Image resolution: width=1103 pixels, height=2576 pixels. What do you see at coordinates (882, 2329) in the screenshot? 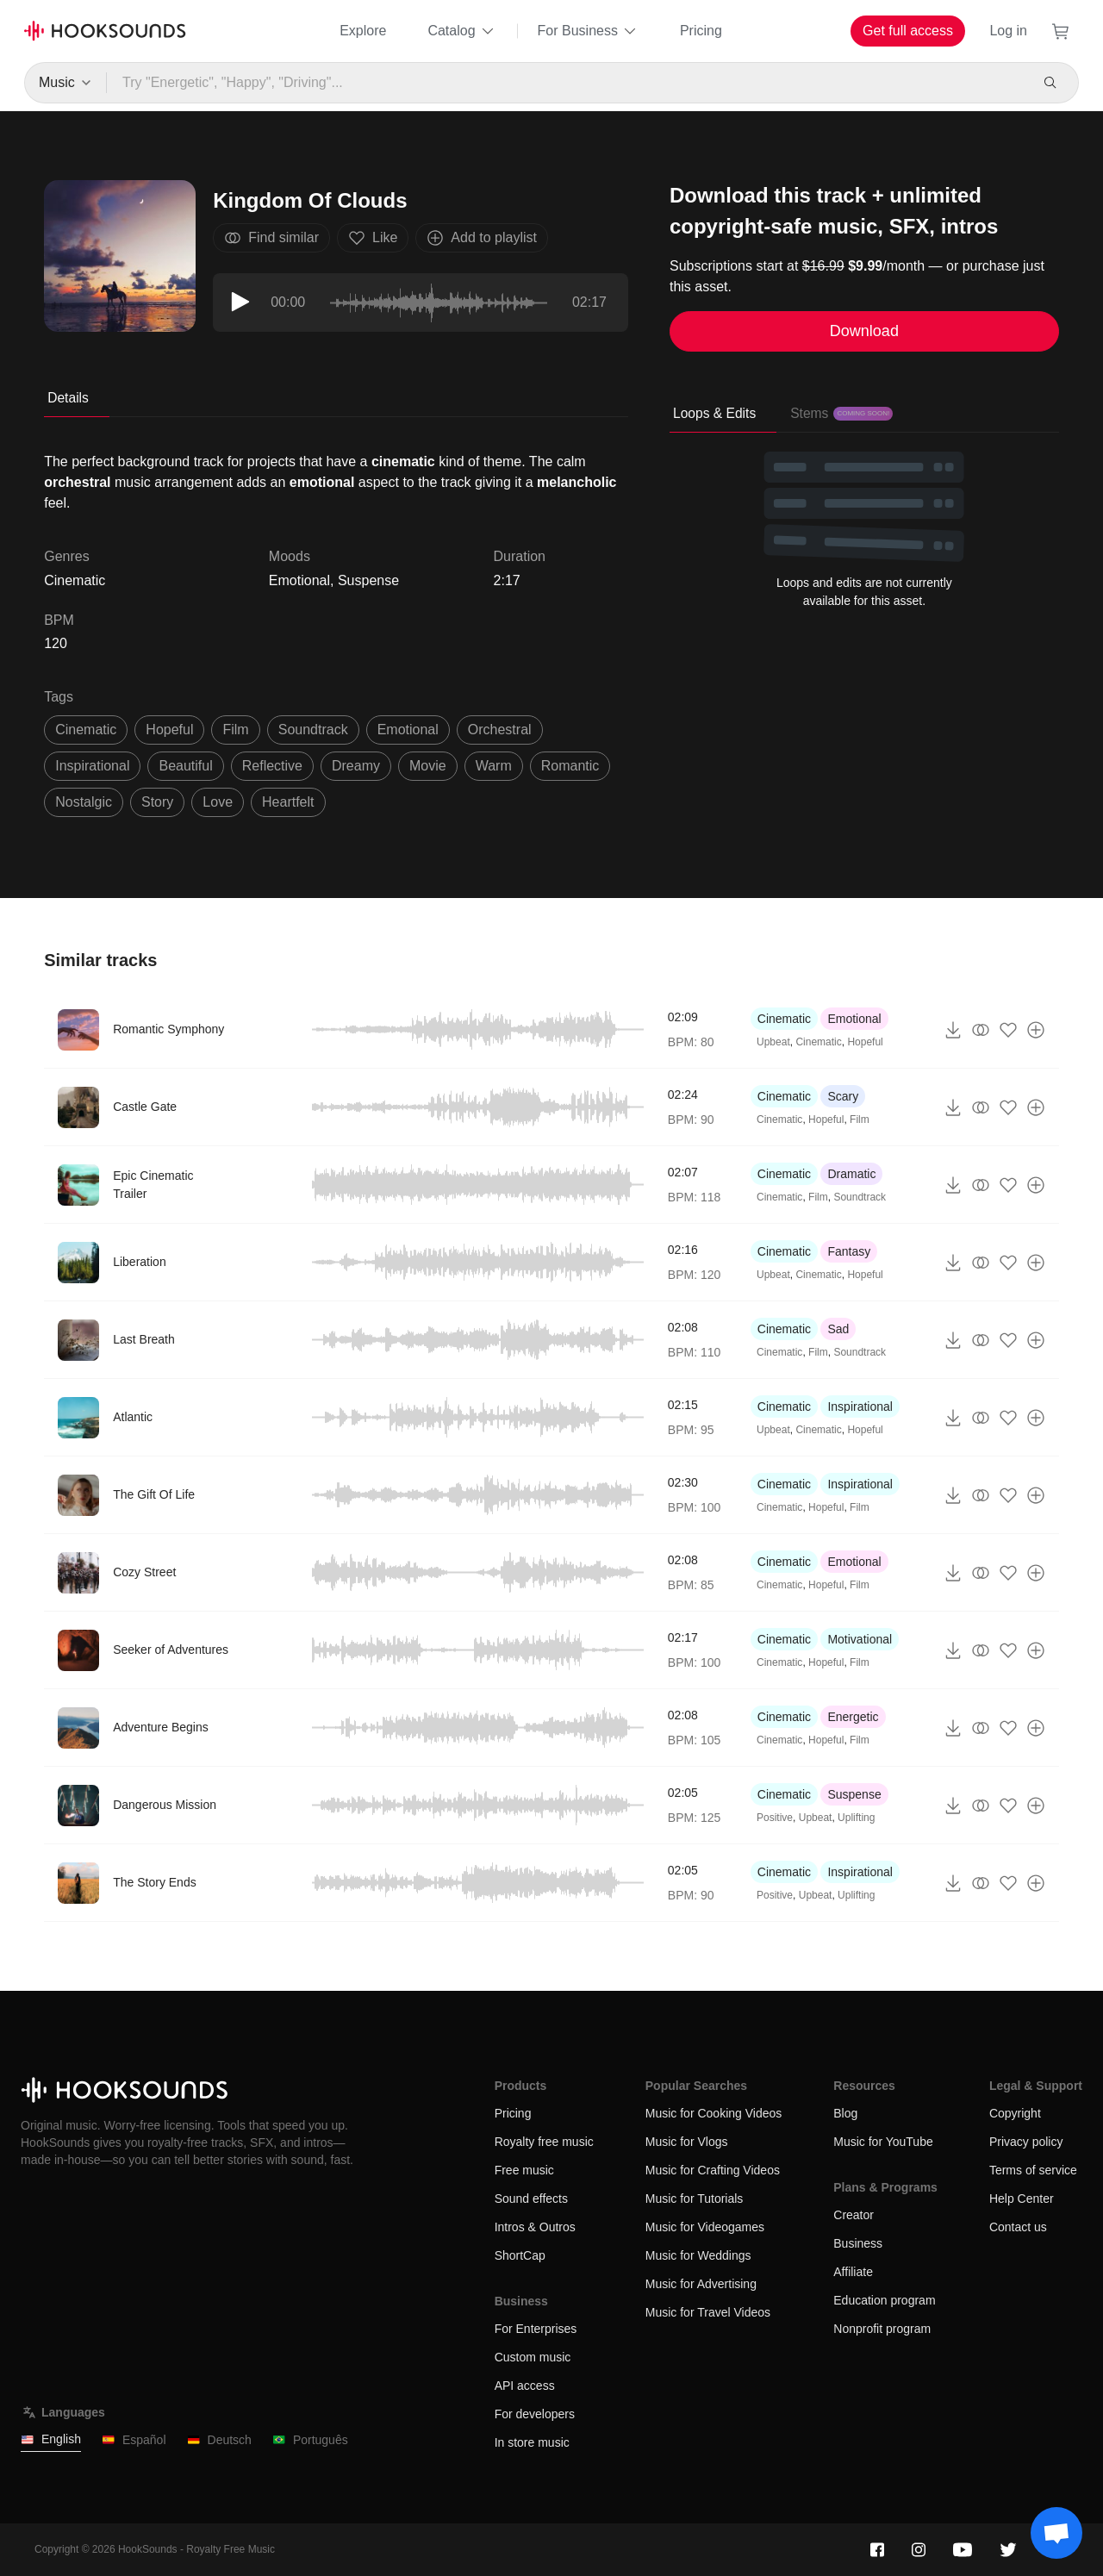
I see `Nonprofit program` at bounding box center [882, 2329].